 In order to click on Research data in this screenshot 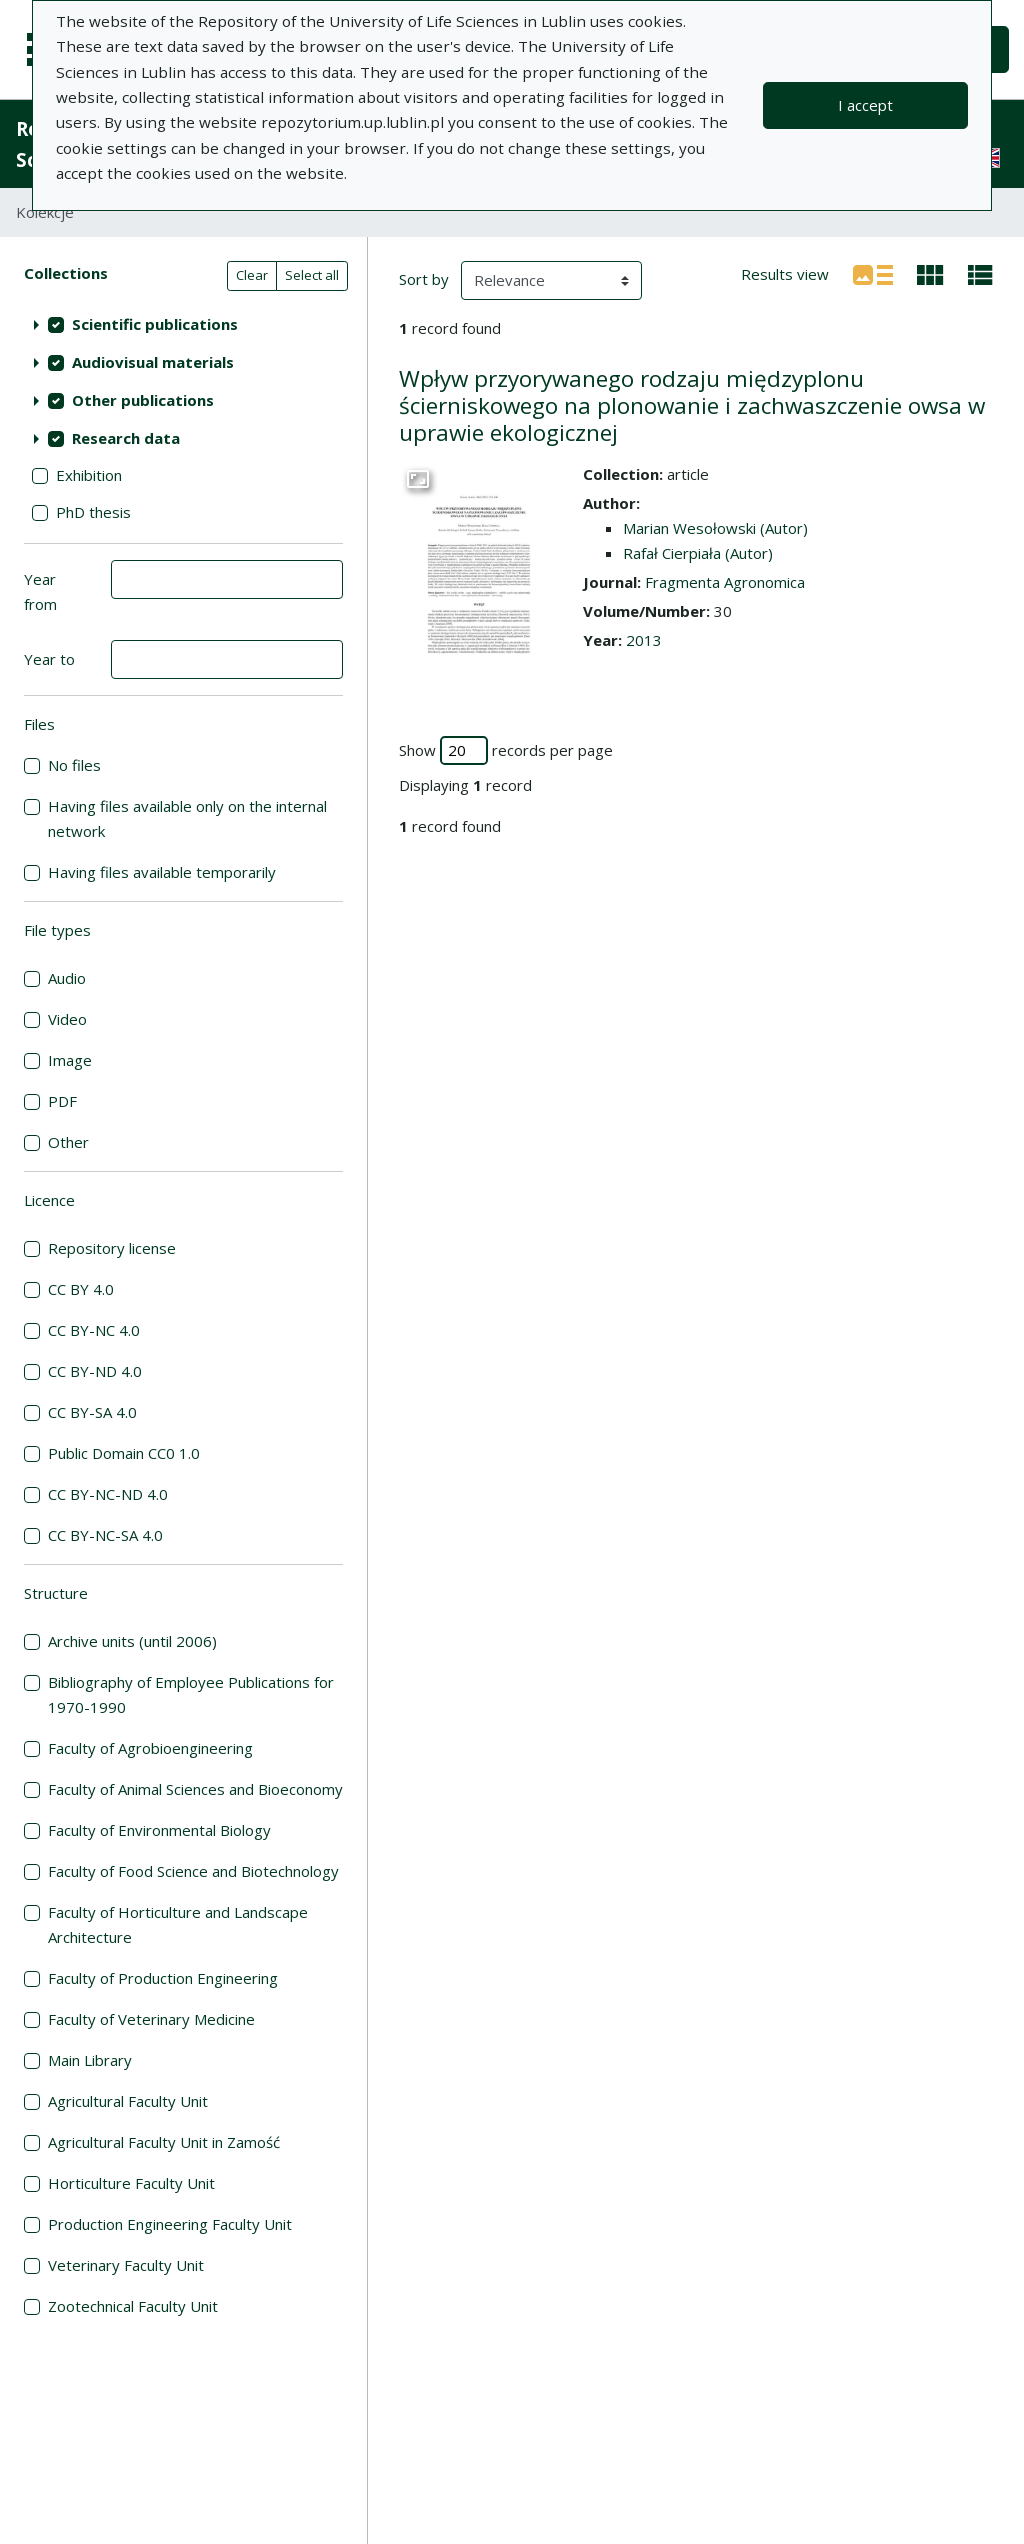, I will do `click(126, 438)`.